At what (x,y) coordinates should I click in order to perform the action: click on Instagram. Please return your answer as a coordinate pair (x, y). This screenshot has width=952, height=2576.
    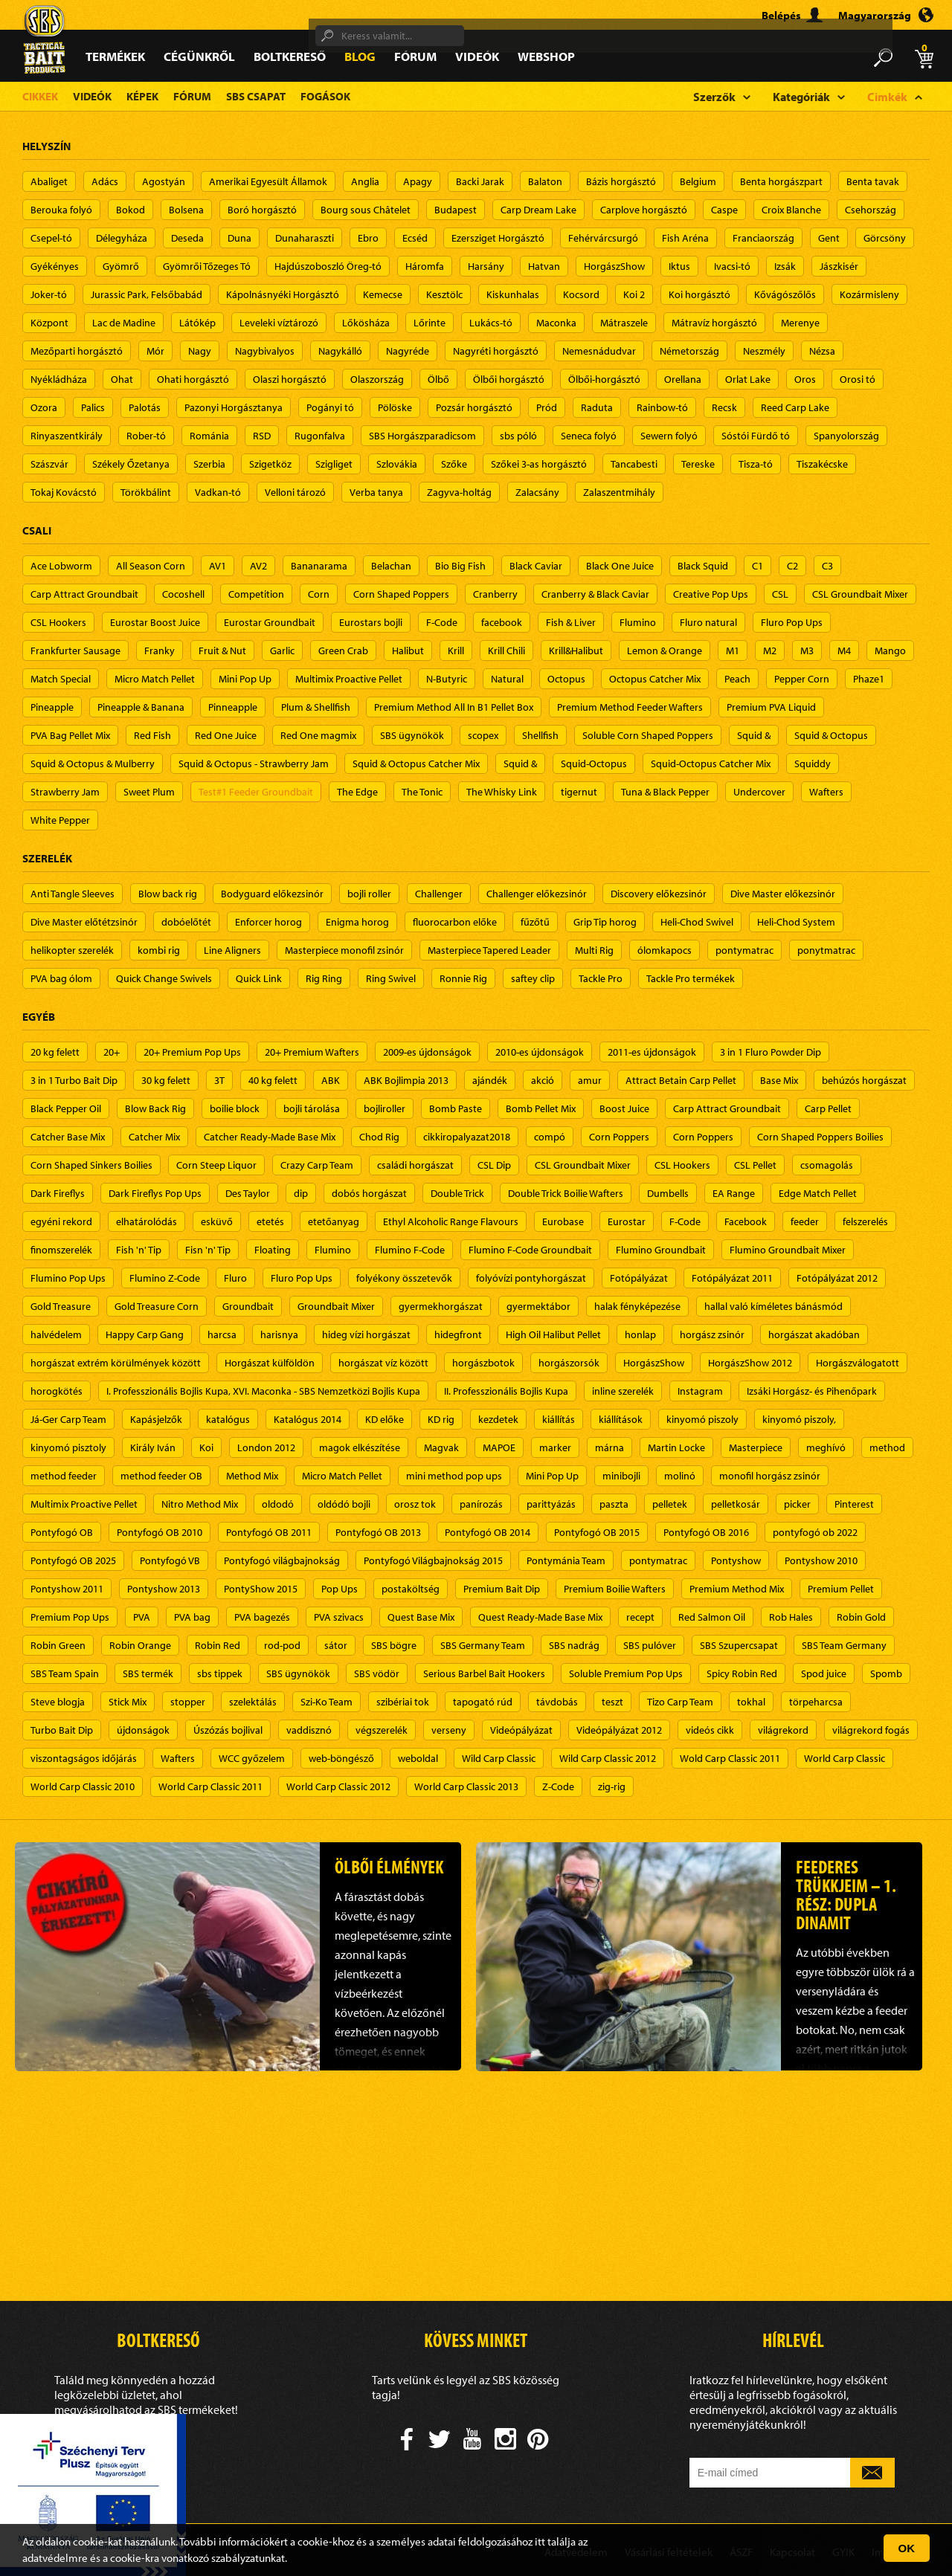
    Looking at the image, I should click on (700, 1391).